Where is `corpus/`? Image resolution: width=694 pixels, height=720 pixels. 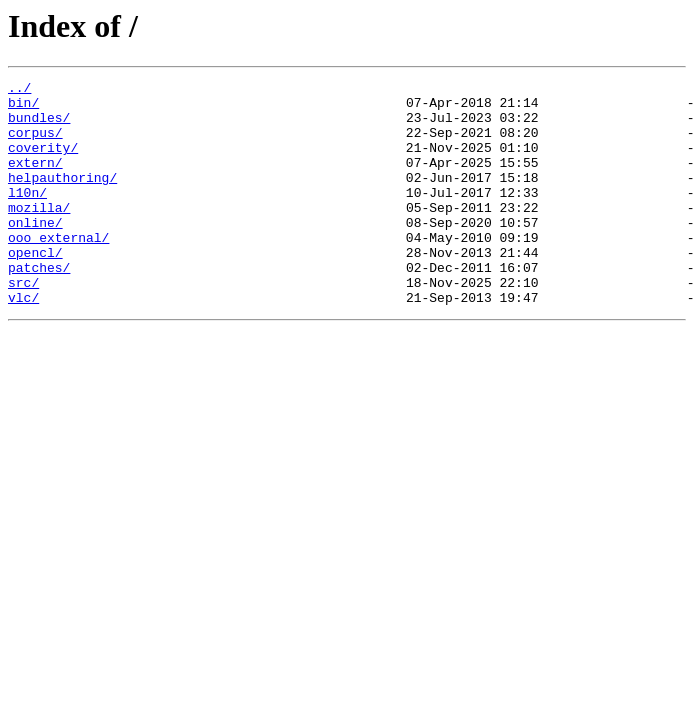
corpus/ is located at coordinates (35, 144).